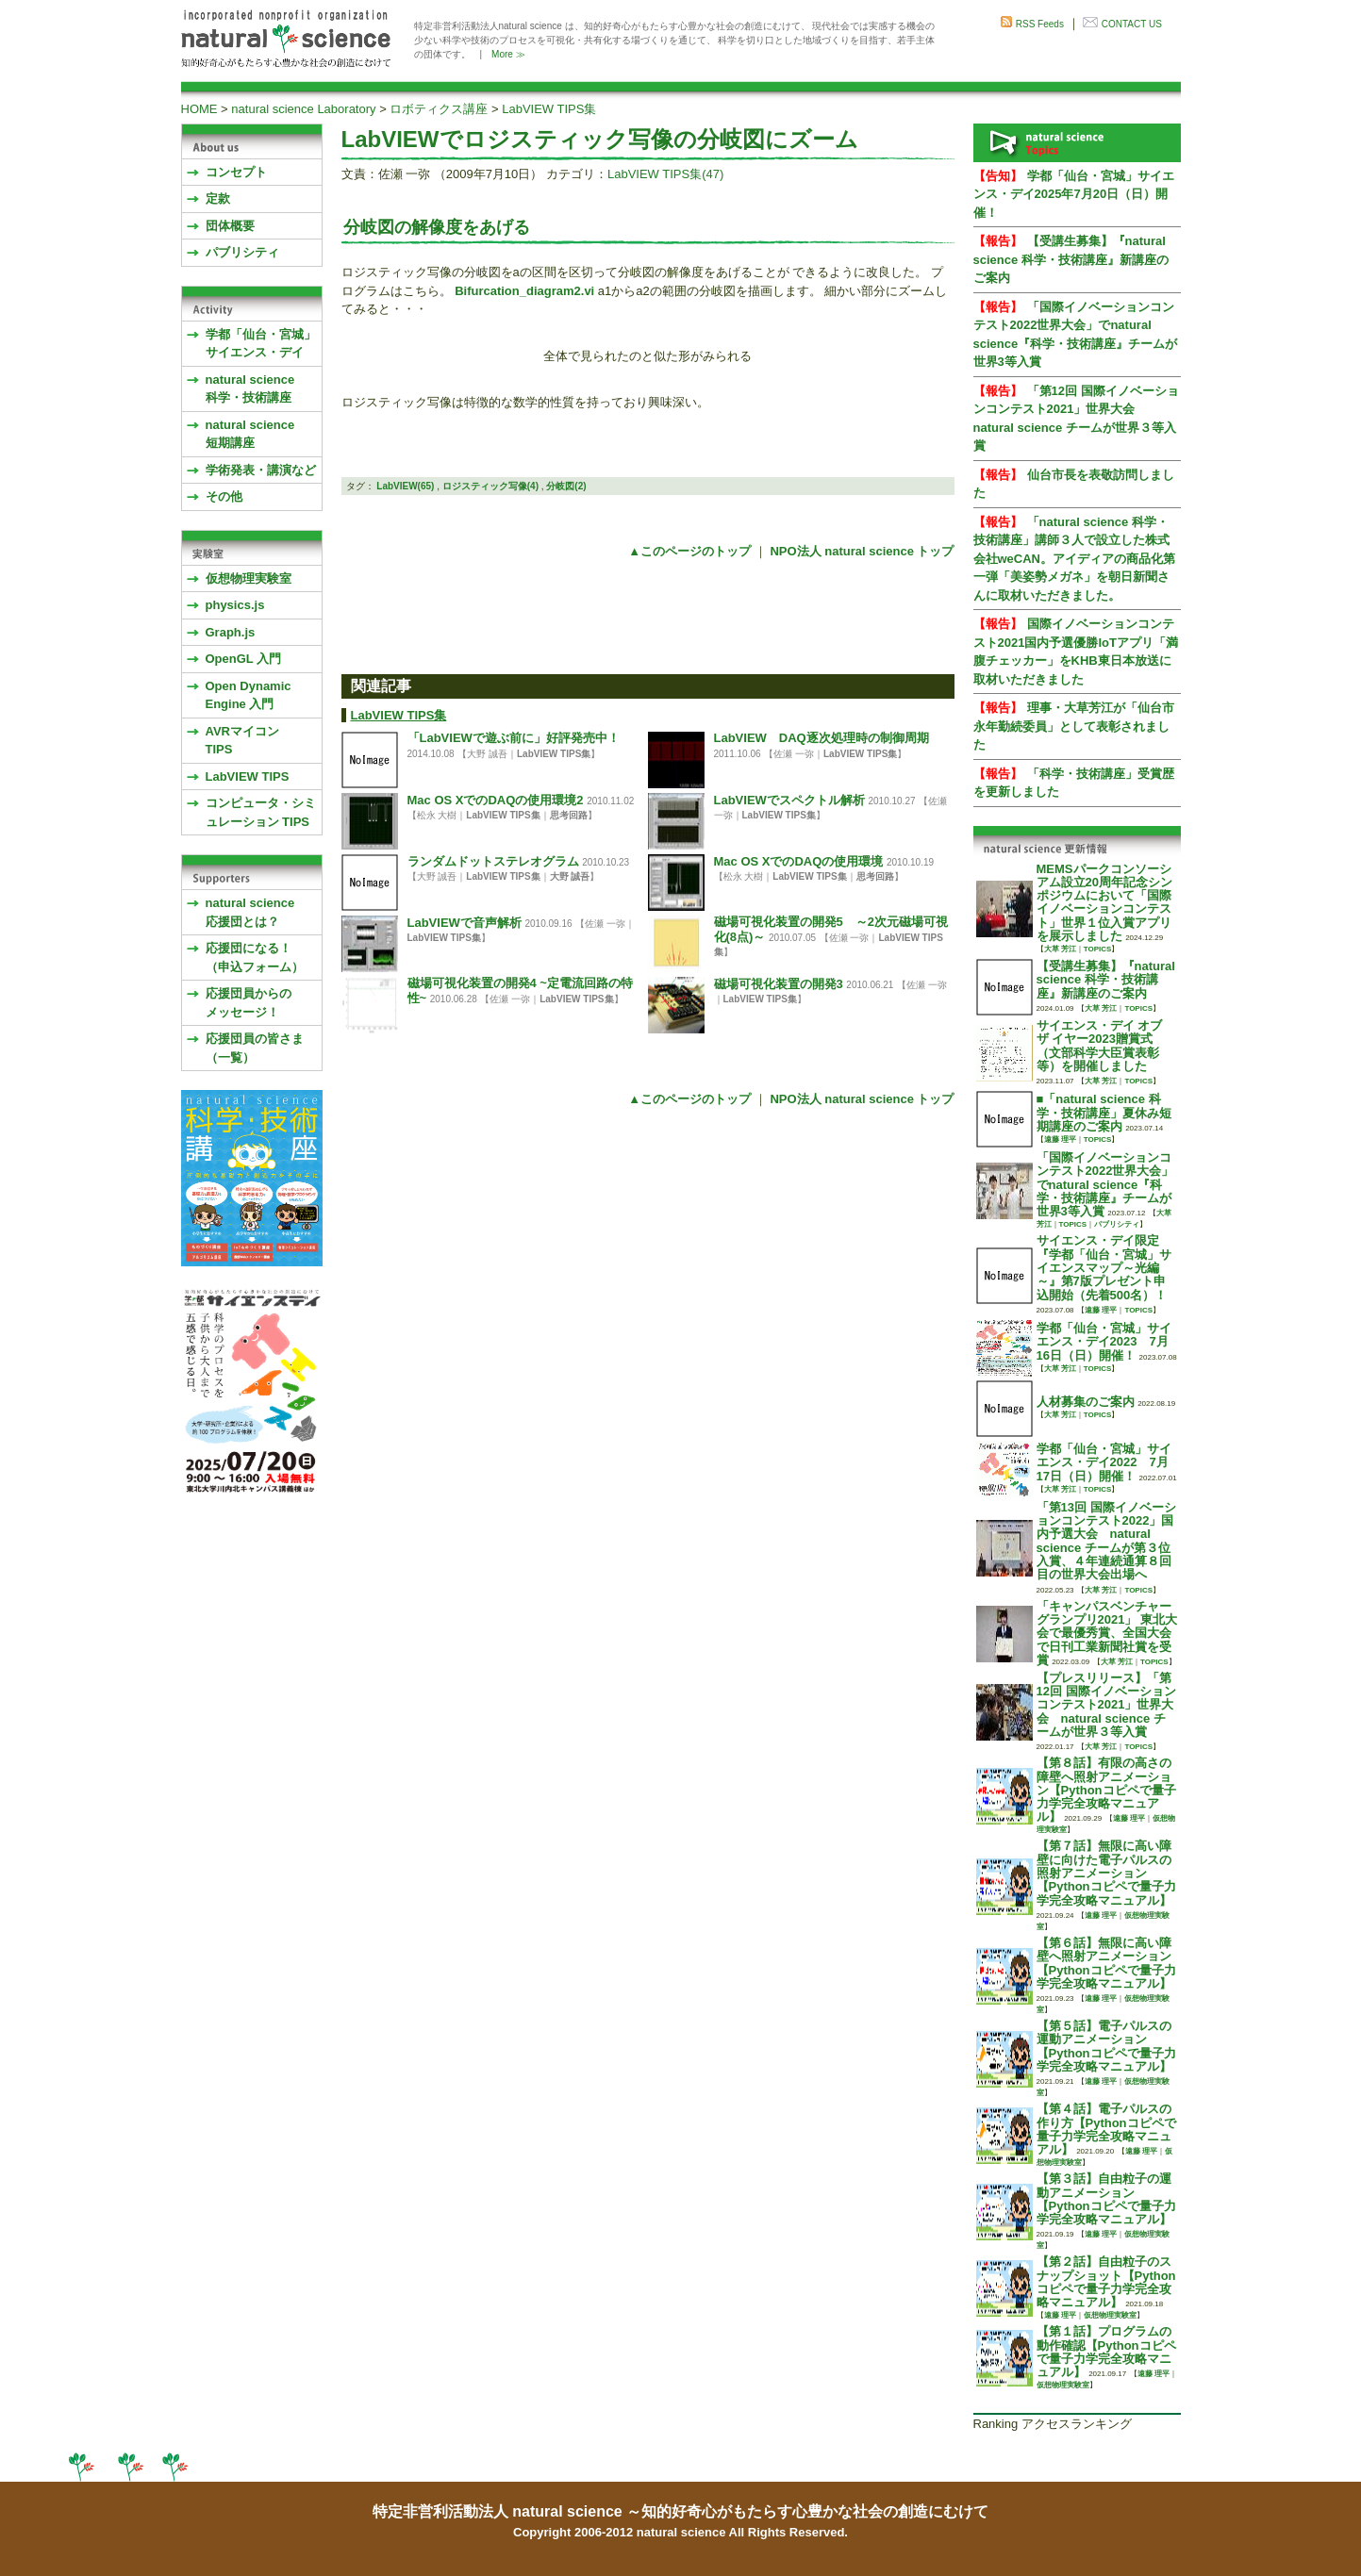 This screenshot has height=2576, width=1361. I want to click on 仮想物理実験室, so click(248, 578).